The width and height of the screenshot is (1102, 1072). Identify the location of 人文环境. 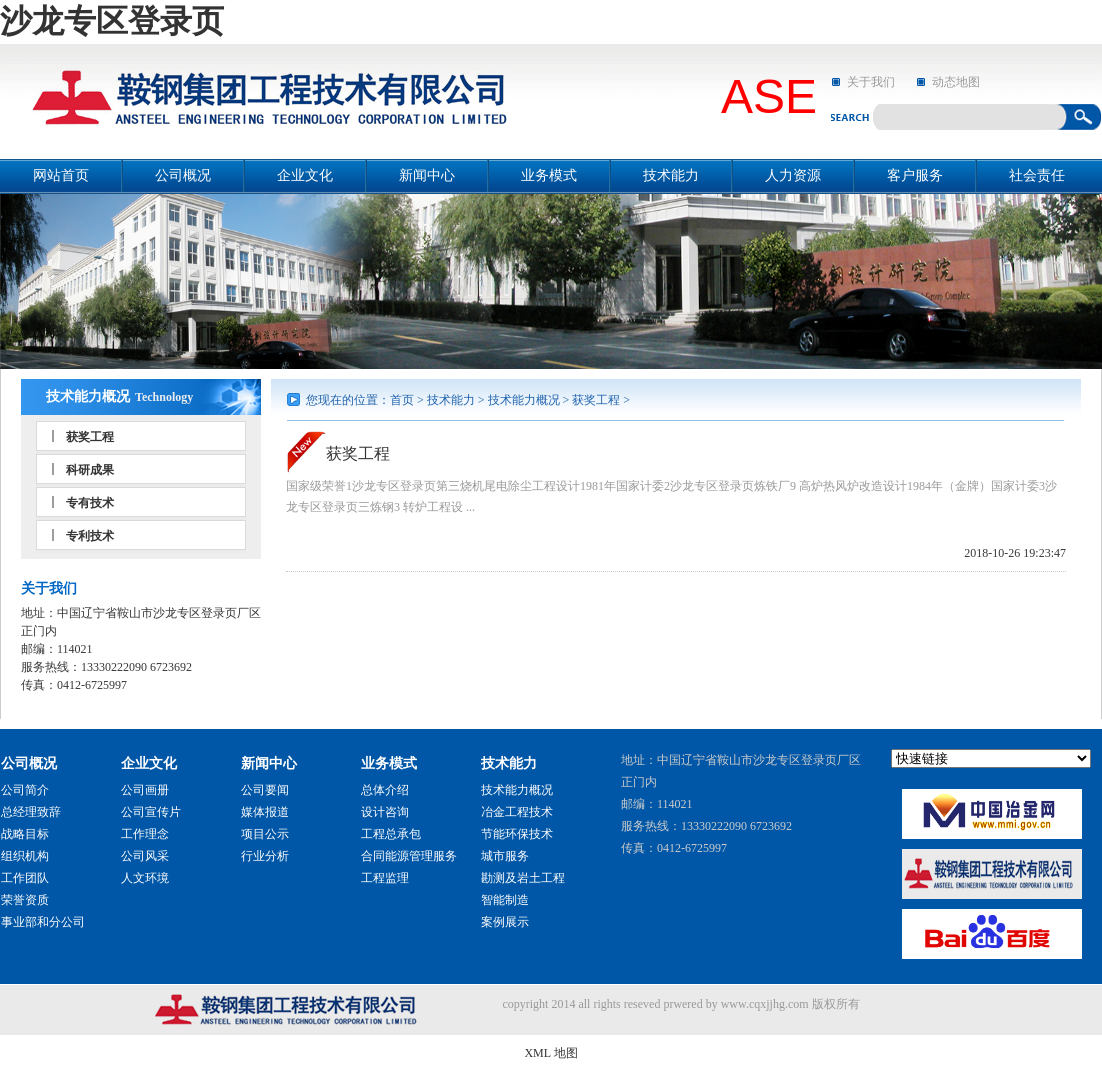
(145, 878).